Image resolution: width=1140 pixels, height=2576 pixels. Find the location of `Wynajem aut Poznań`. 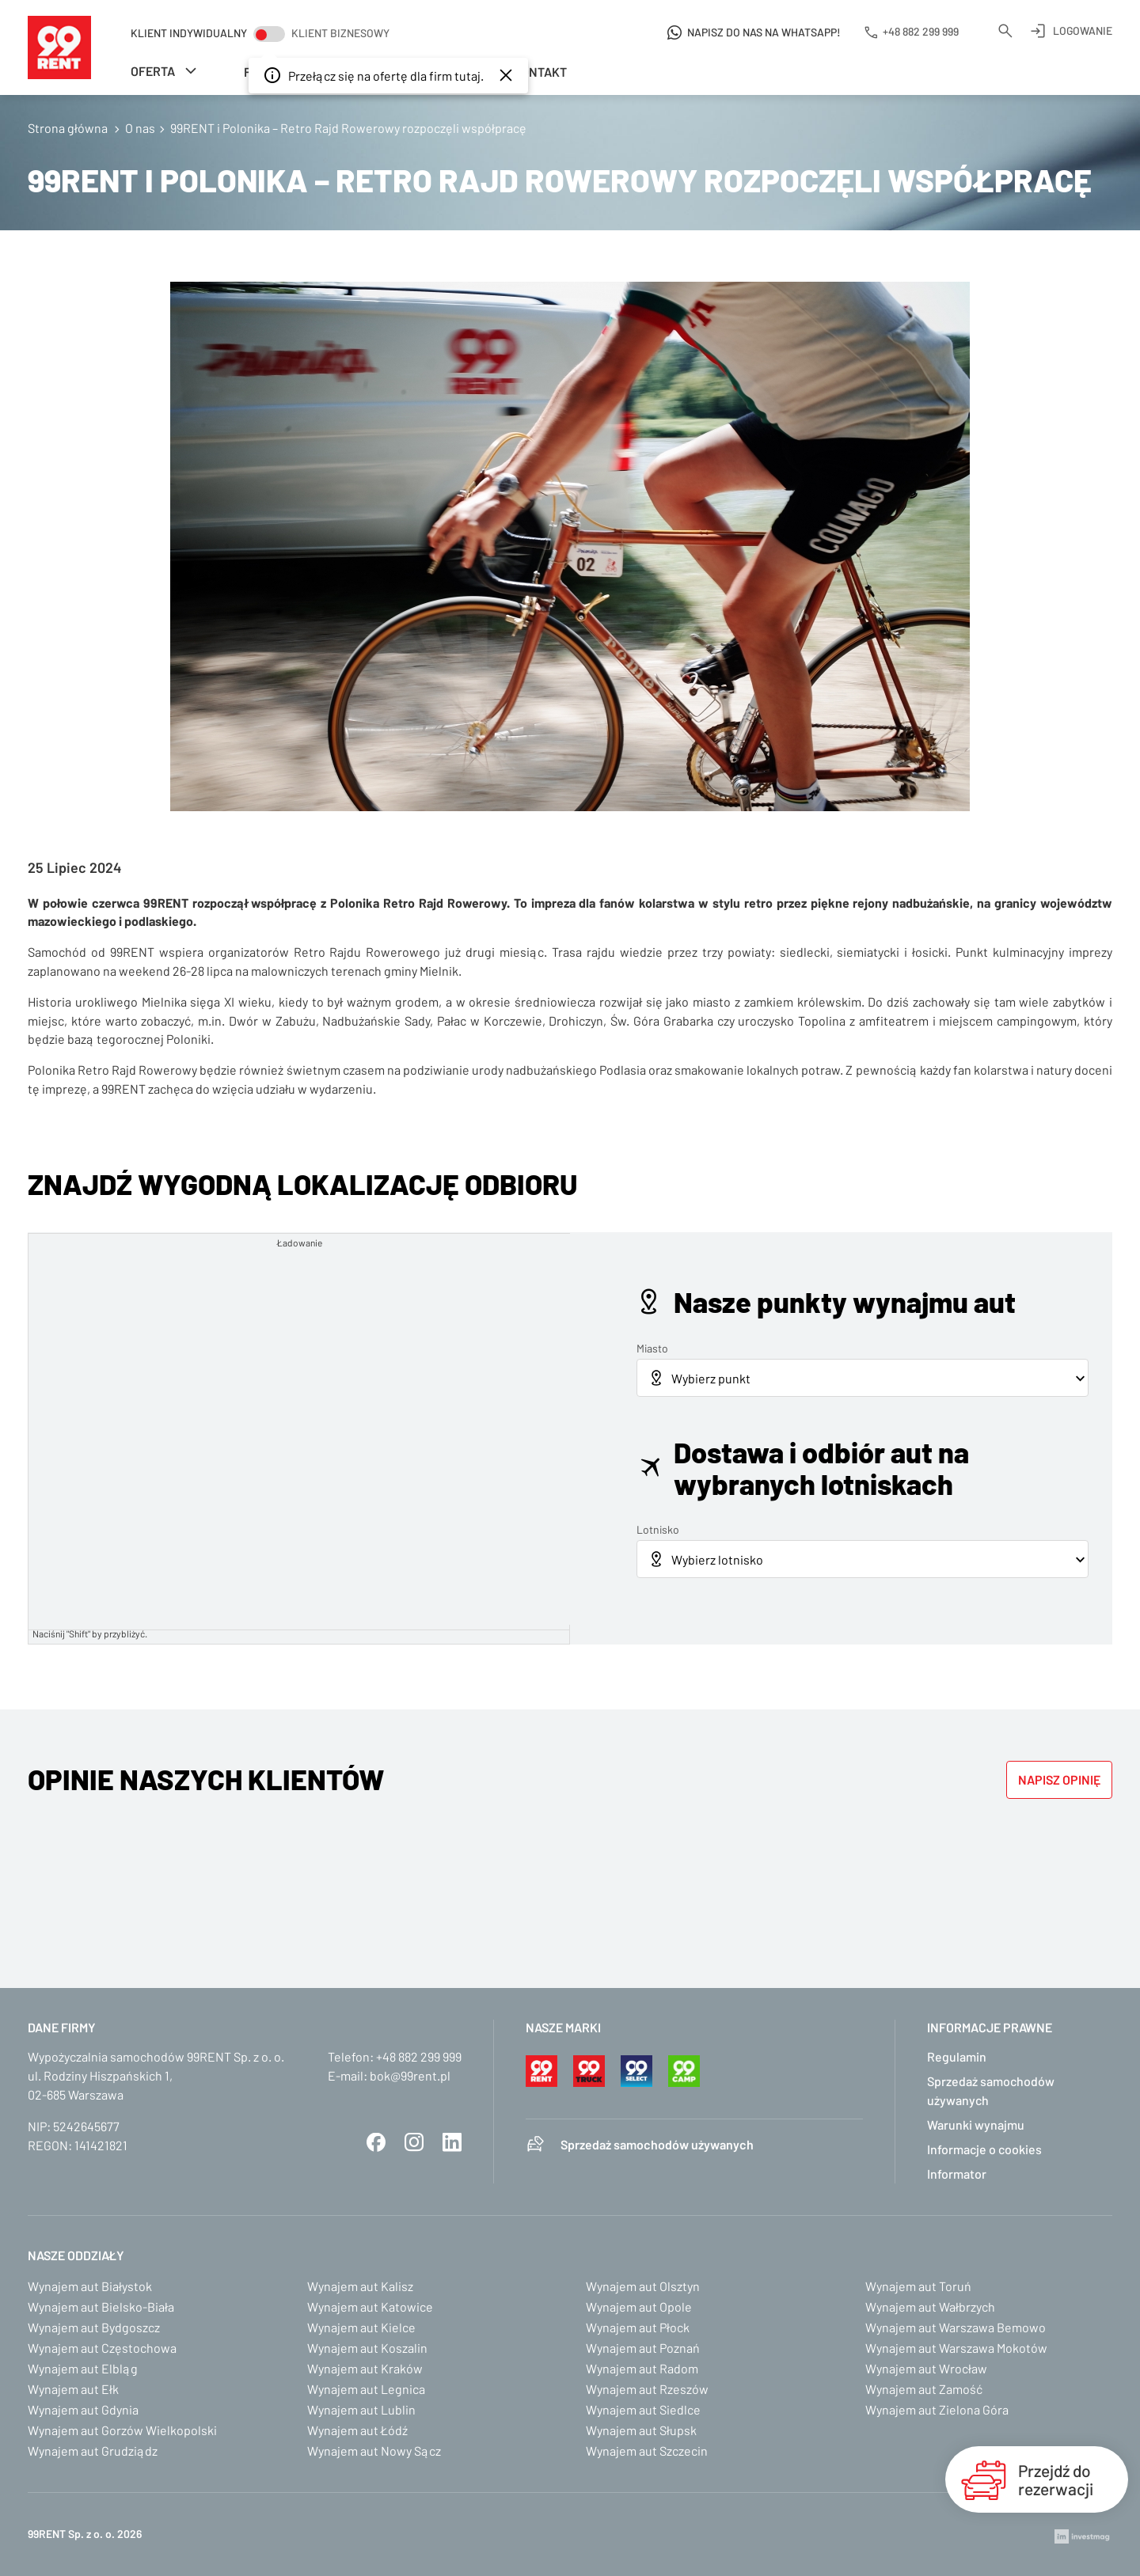

Wynajem aut Poznań is located at coordinates (643, 2347).